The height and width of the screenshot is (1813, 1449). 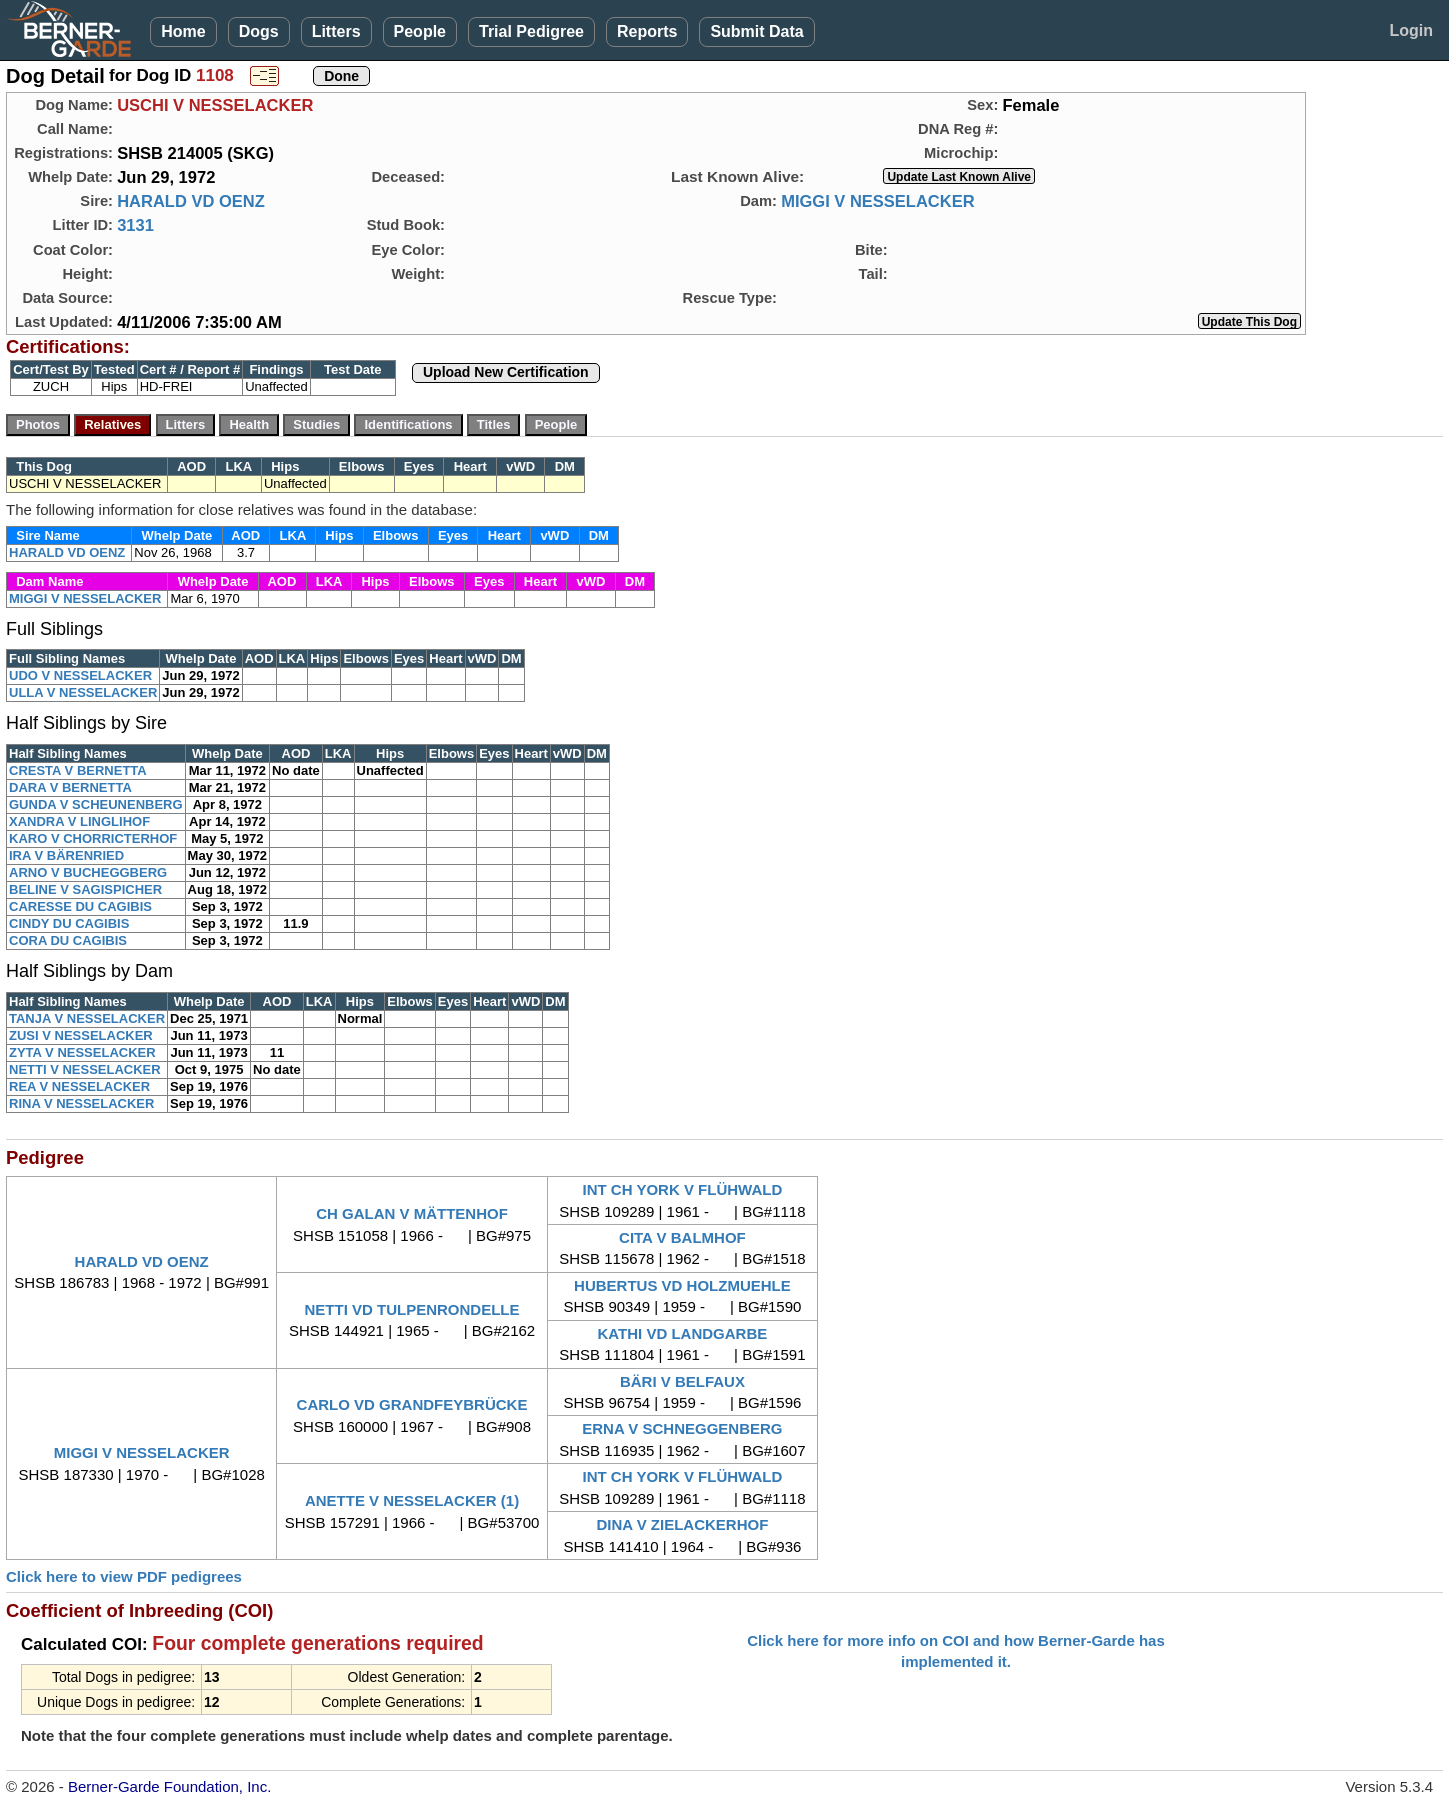 I want to click on Home, so click(x=183, y=31).